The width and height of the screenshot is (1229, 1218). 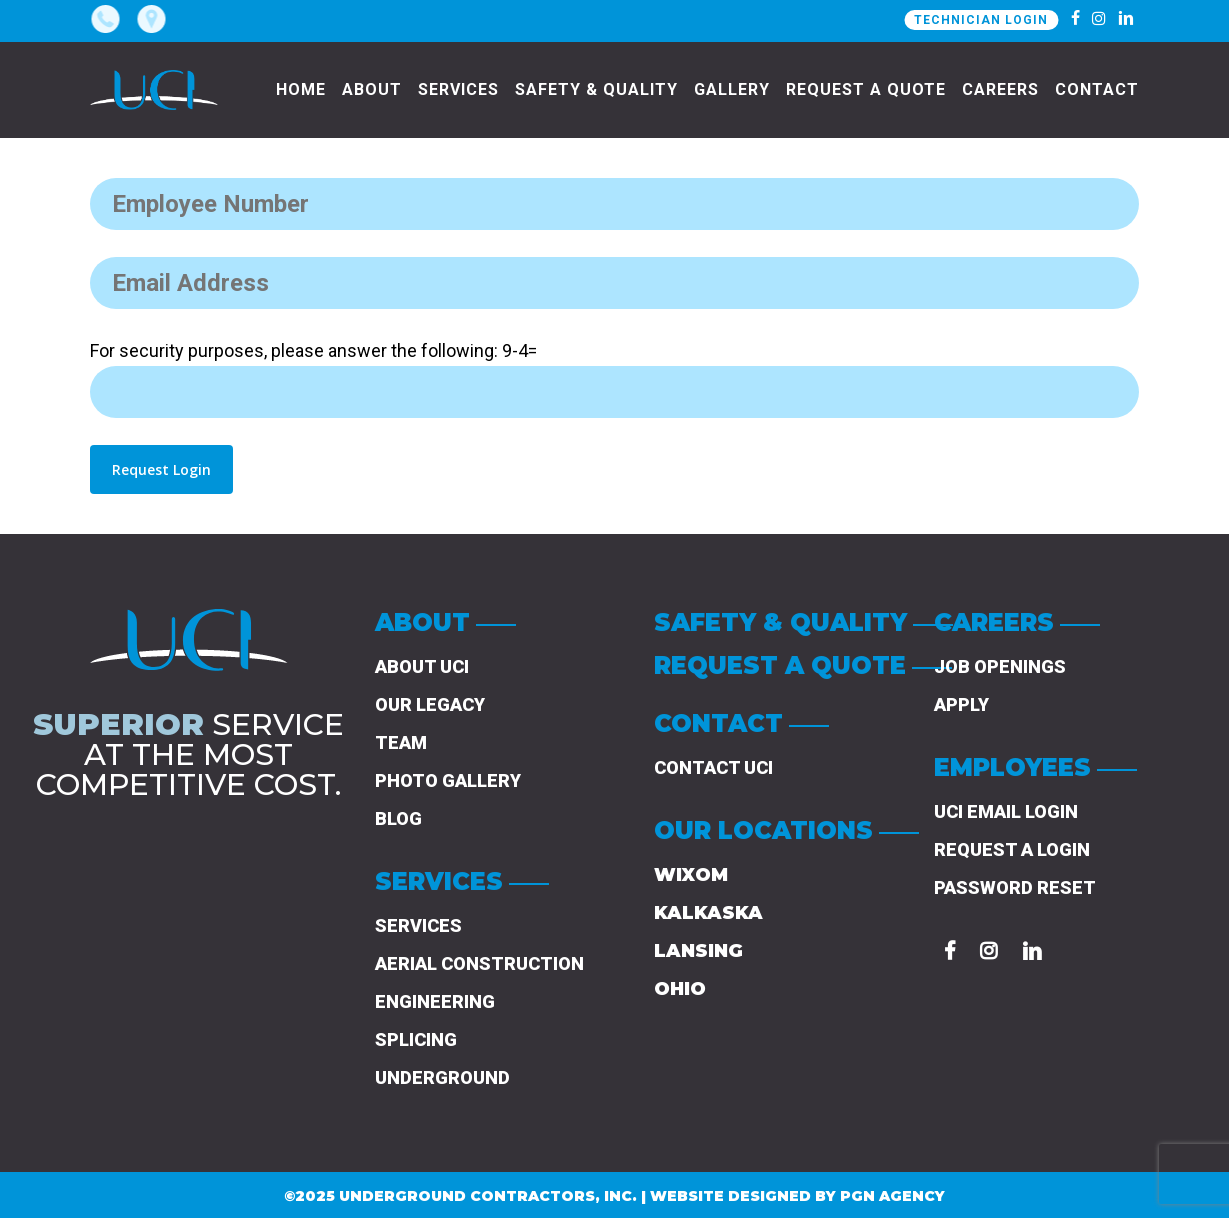 What do you see at coordinates (981, 20) in the screenshot?
I see `TECHNICIAN LOGIN` at bounding box center [981, 20].